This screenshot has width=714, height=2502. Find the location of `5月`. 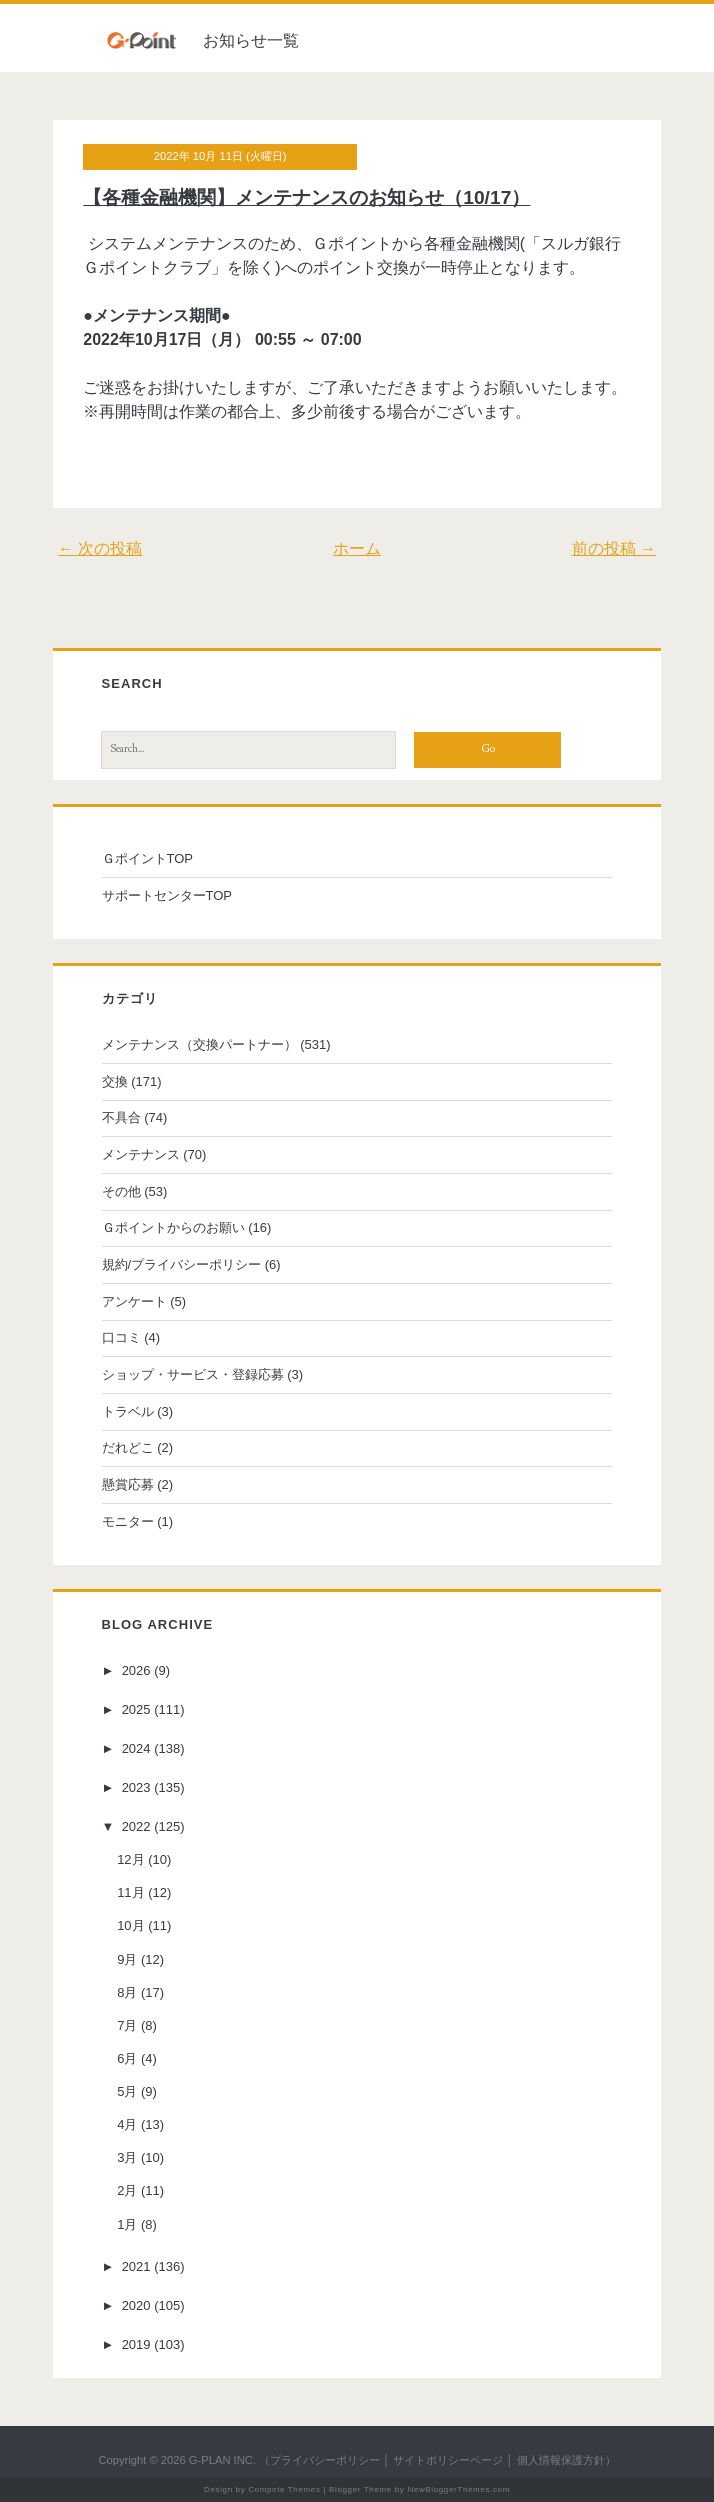

5月 is located at coordinates (127, 2091).